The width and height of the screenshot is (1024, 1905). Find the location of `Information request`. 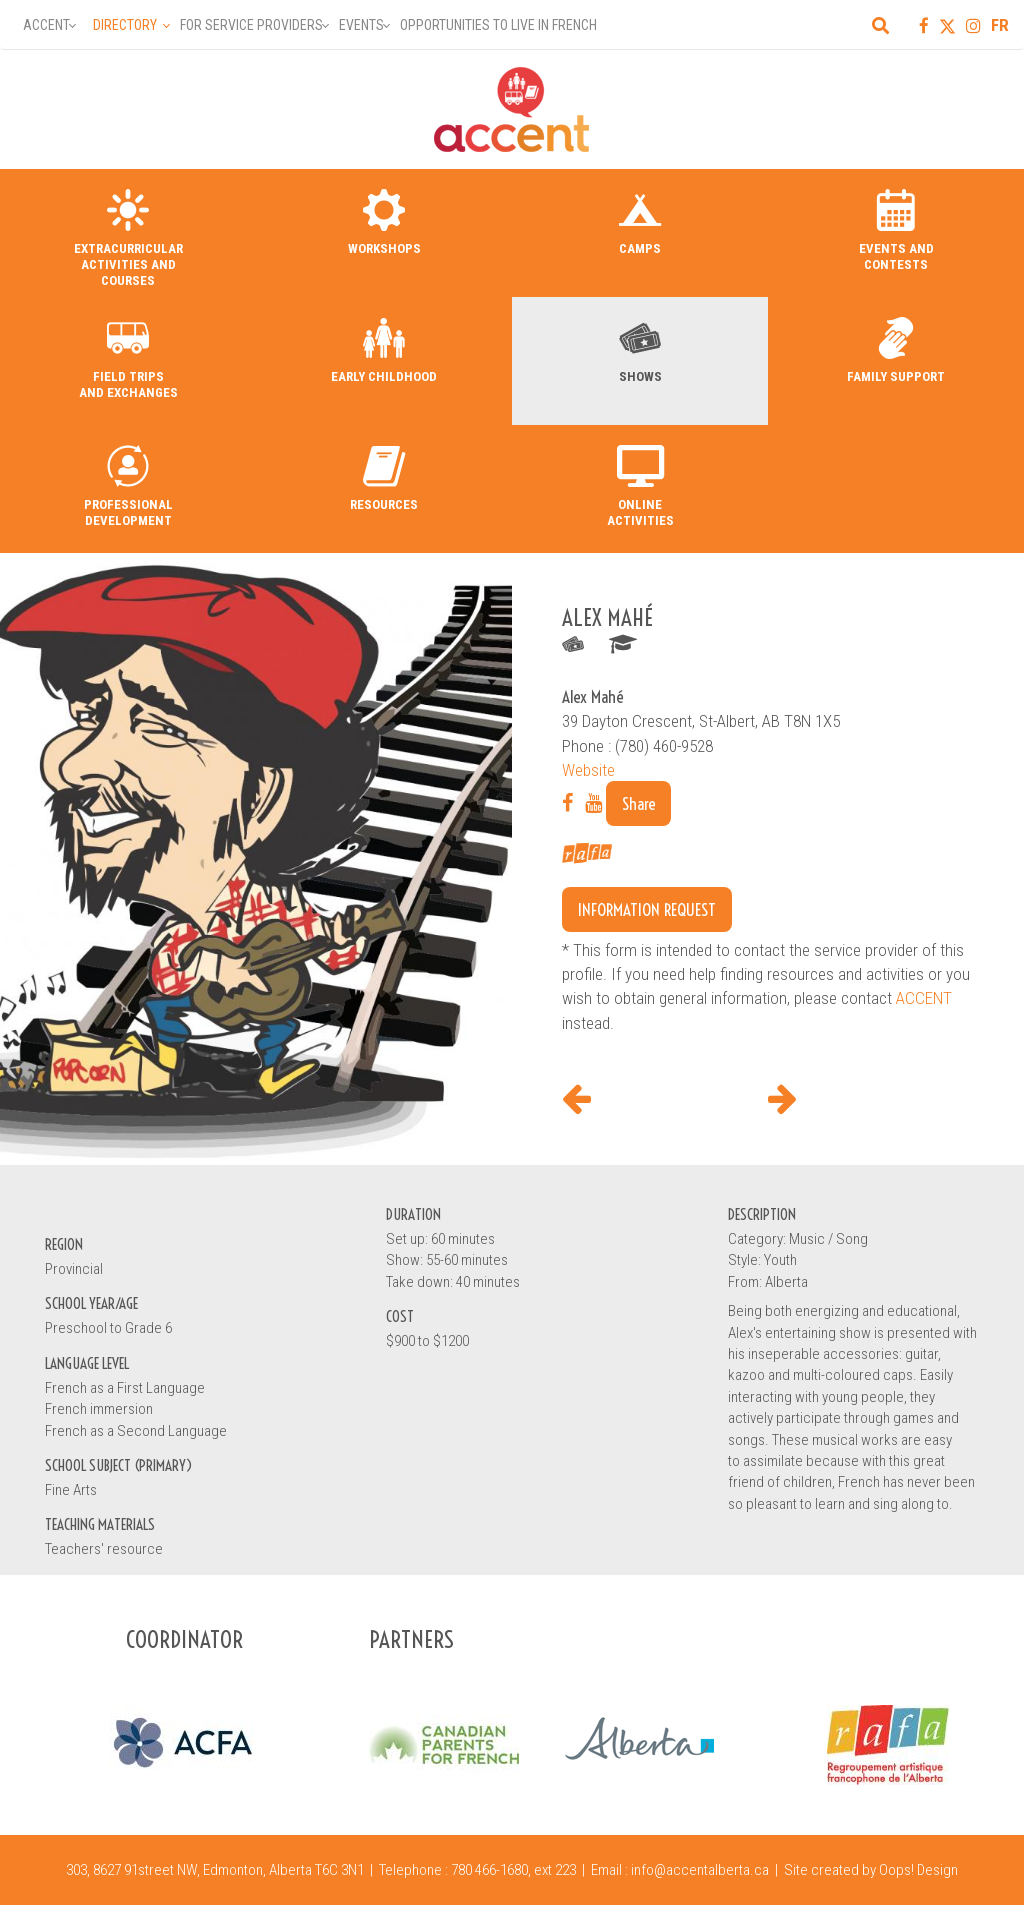

Information request is located at coordinates (647, 909).